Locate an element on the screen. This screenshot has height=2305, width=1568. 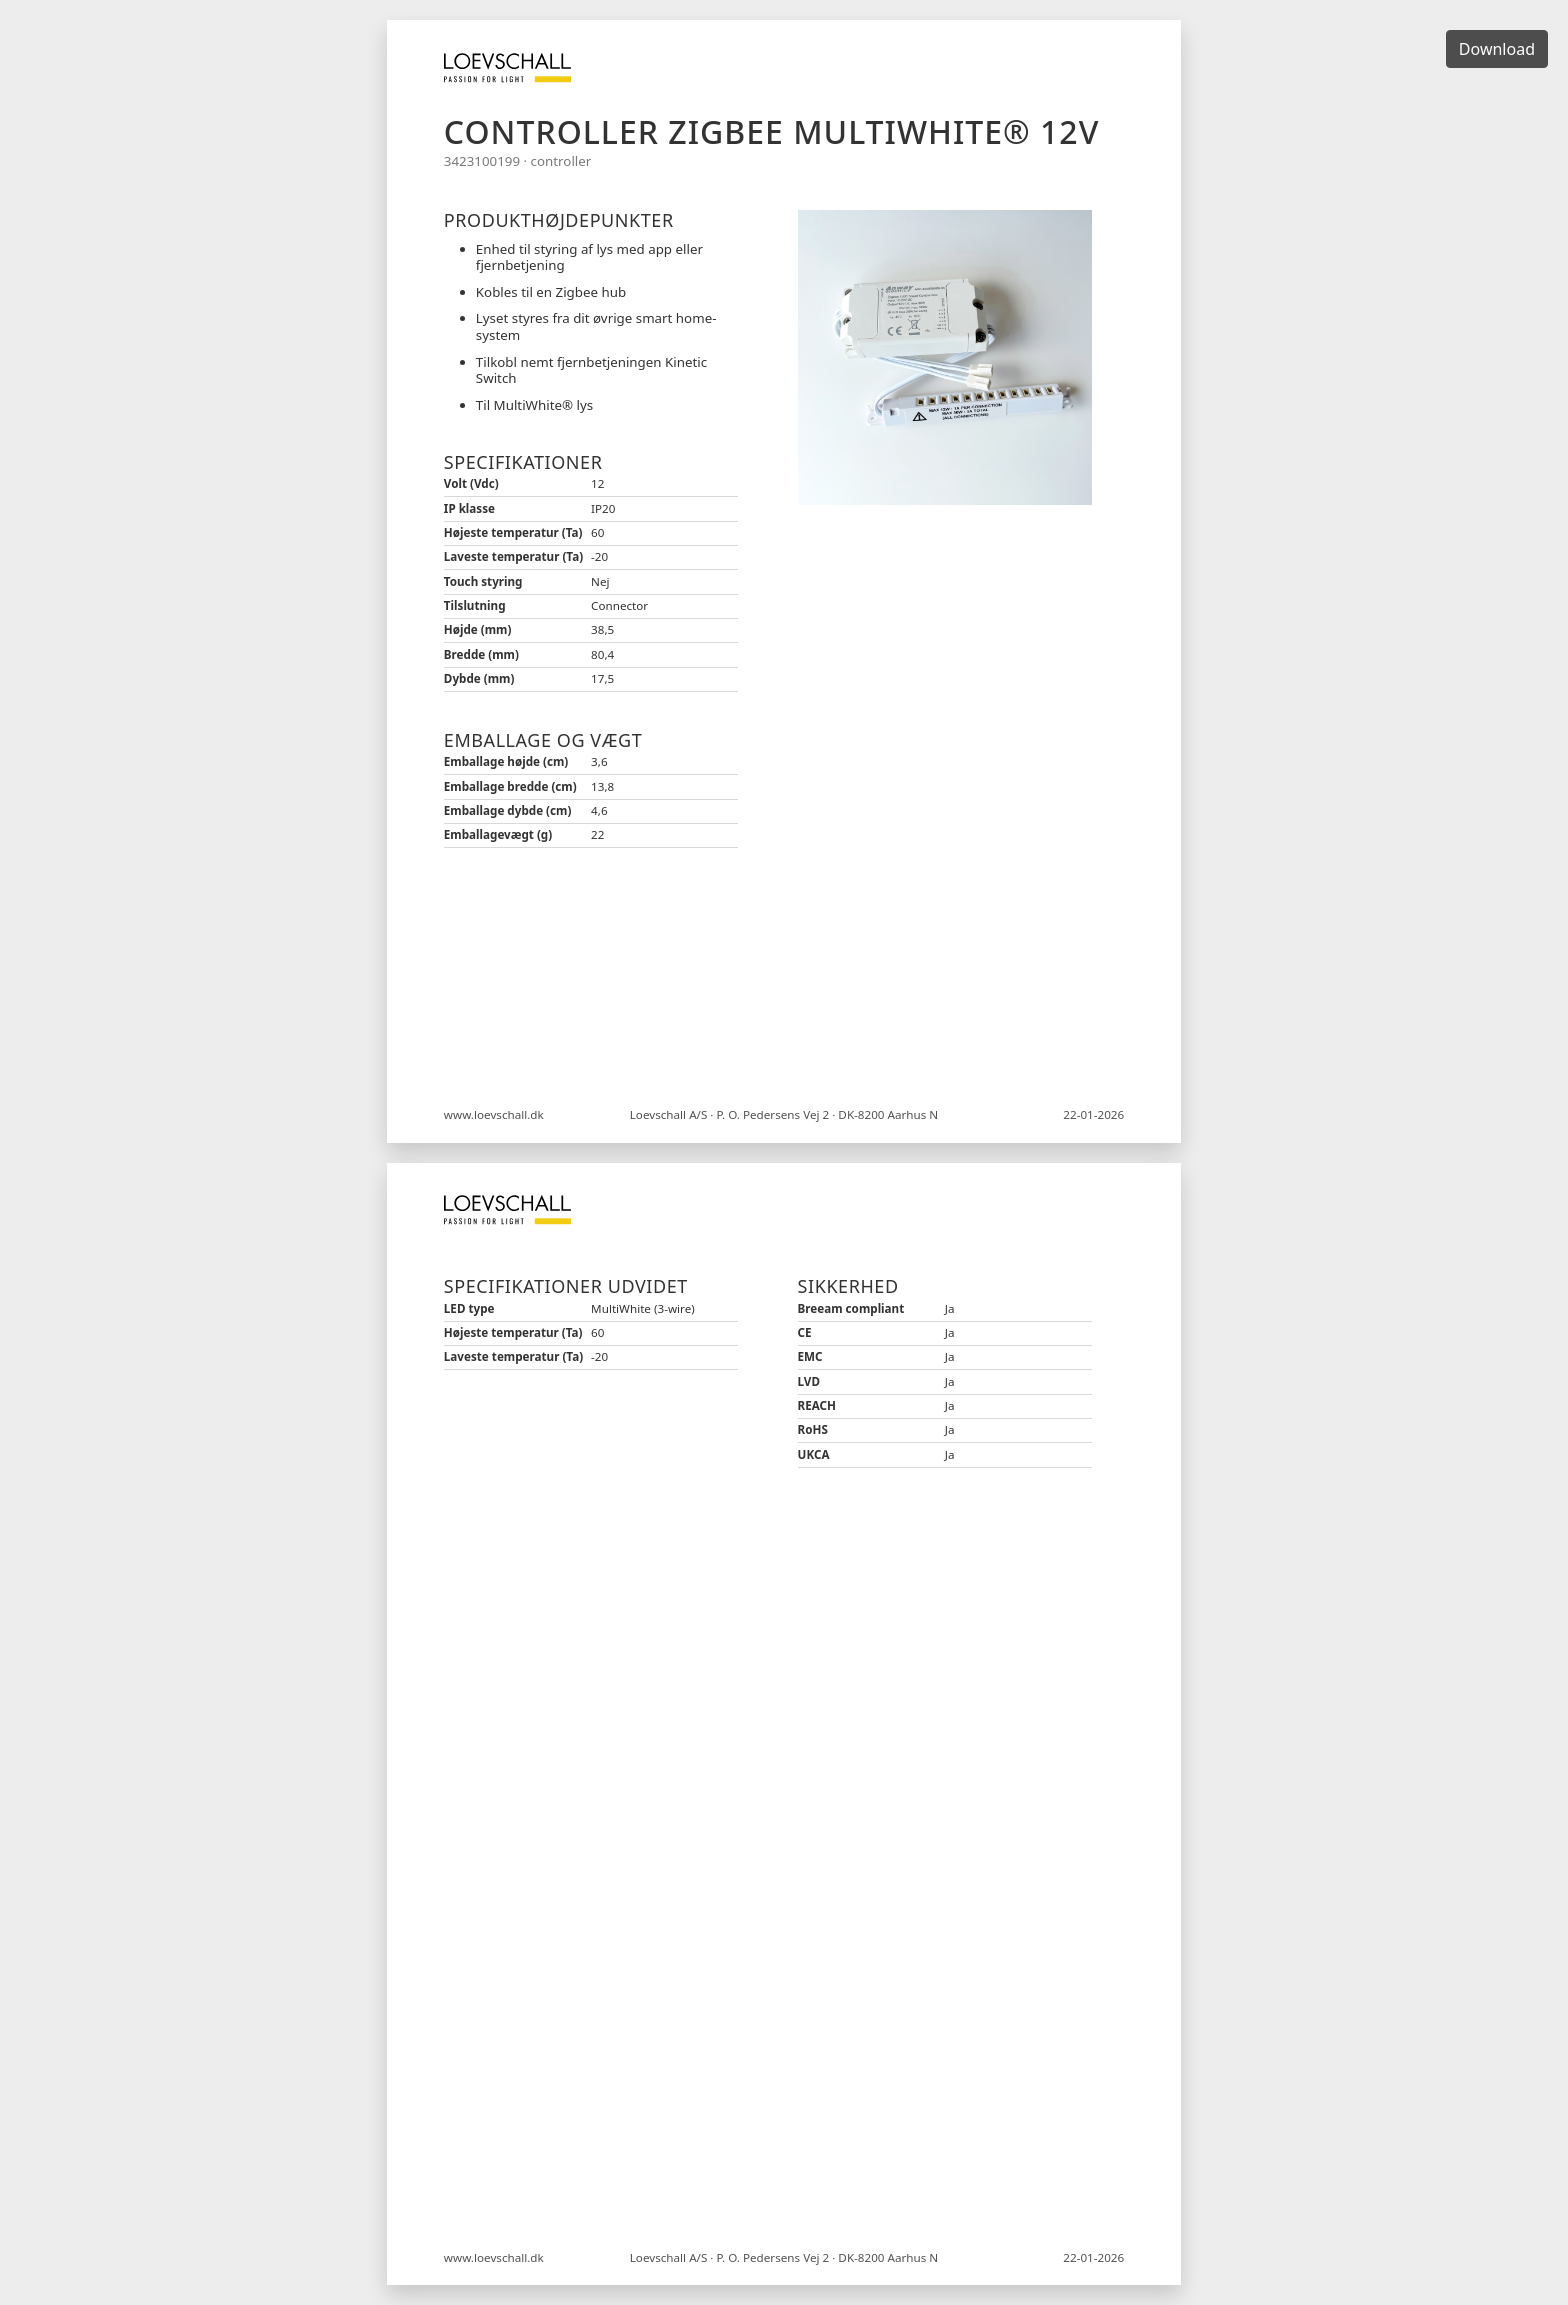
Download is located at coordinates (1497, 49).